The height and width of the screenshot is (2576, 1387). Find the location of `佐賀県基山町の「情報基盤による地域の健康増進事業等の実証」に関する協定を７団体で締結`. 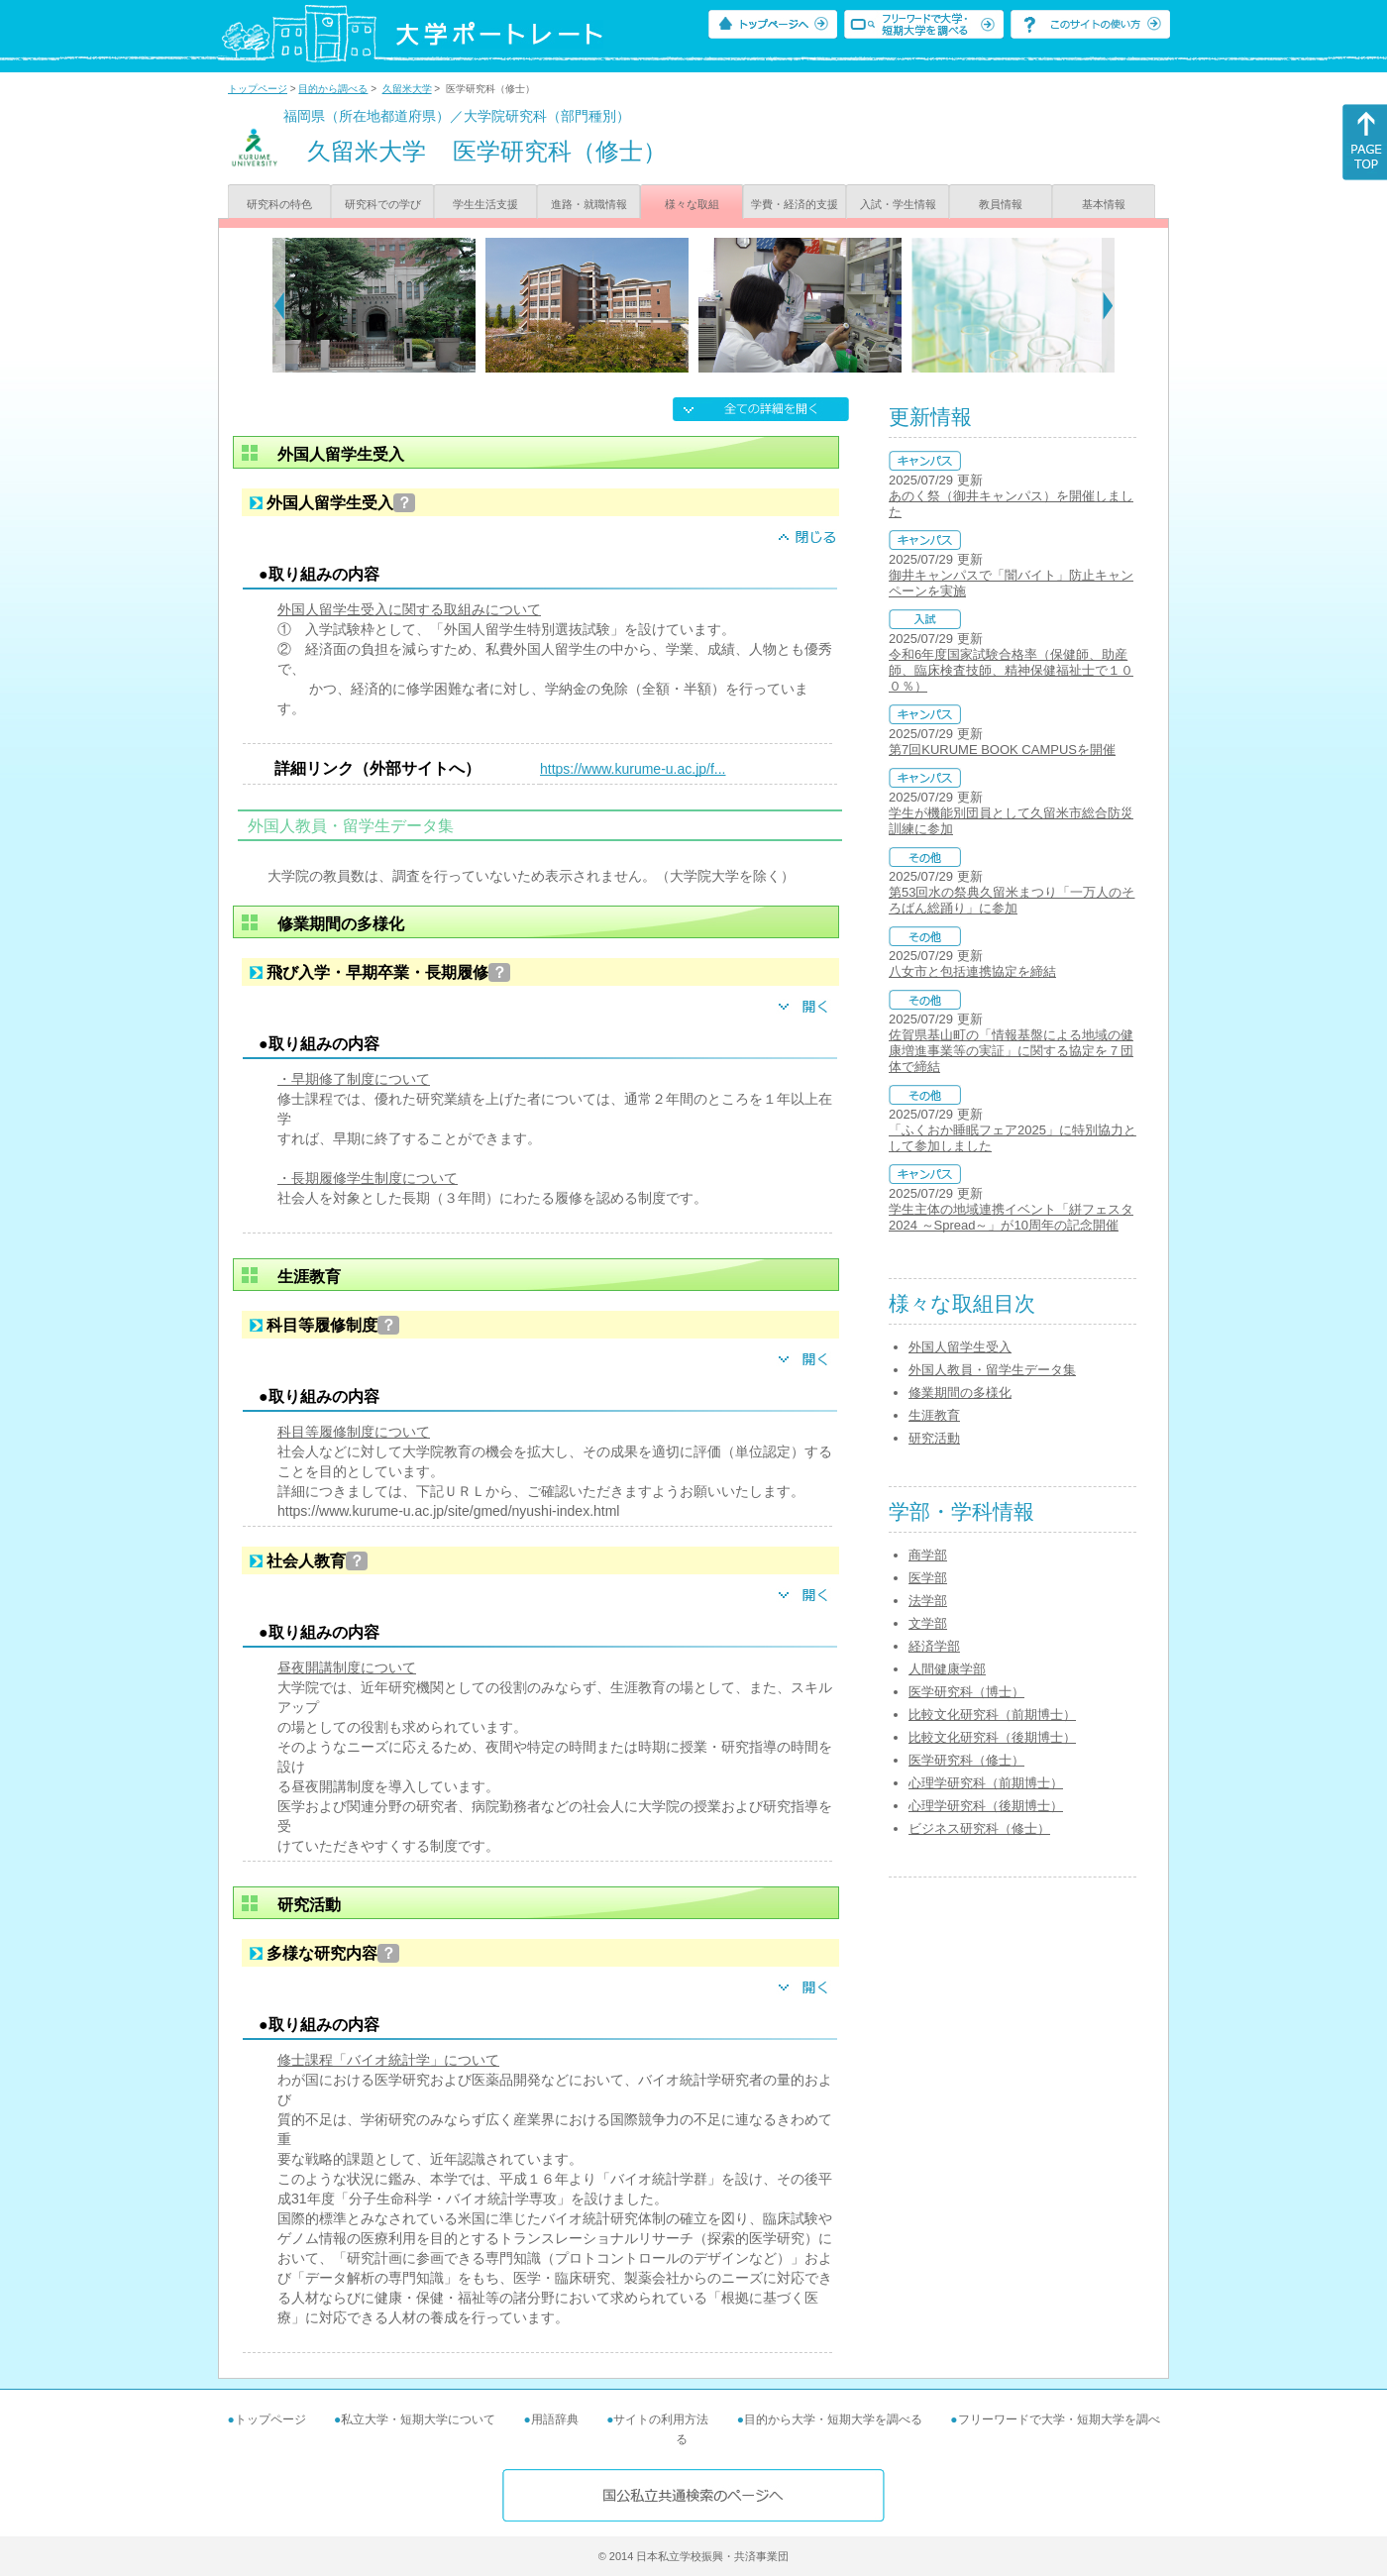

佐賀県基山町の「情報基盤による地域の健康増進事業等の実証」に関する協定を７団体で締結 is located at coordinates (1011, 1050).